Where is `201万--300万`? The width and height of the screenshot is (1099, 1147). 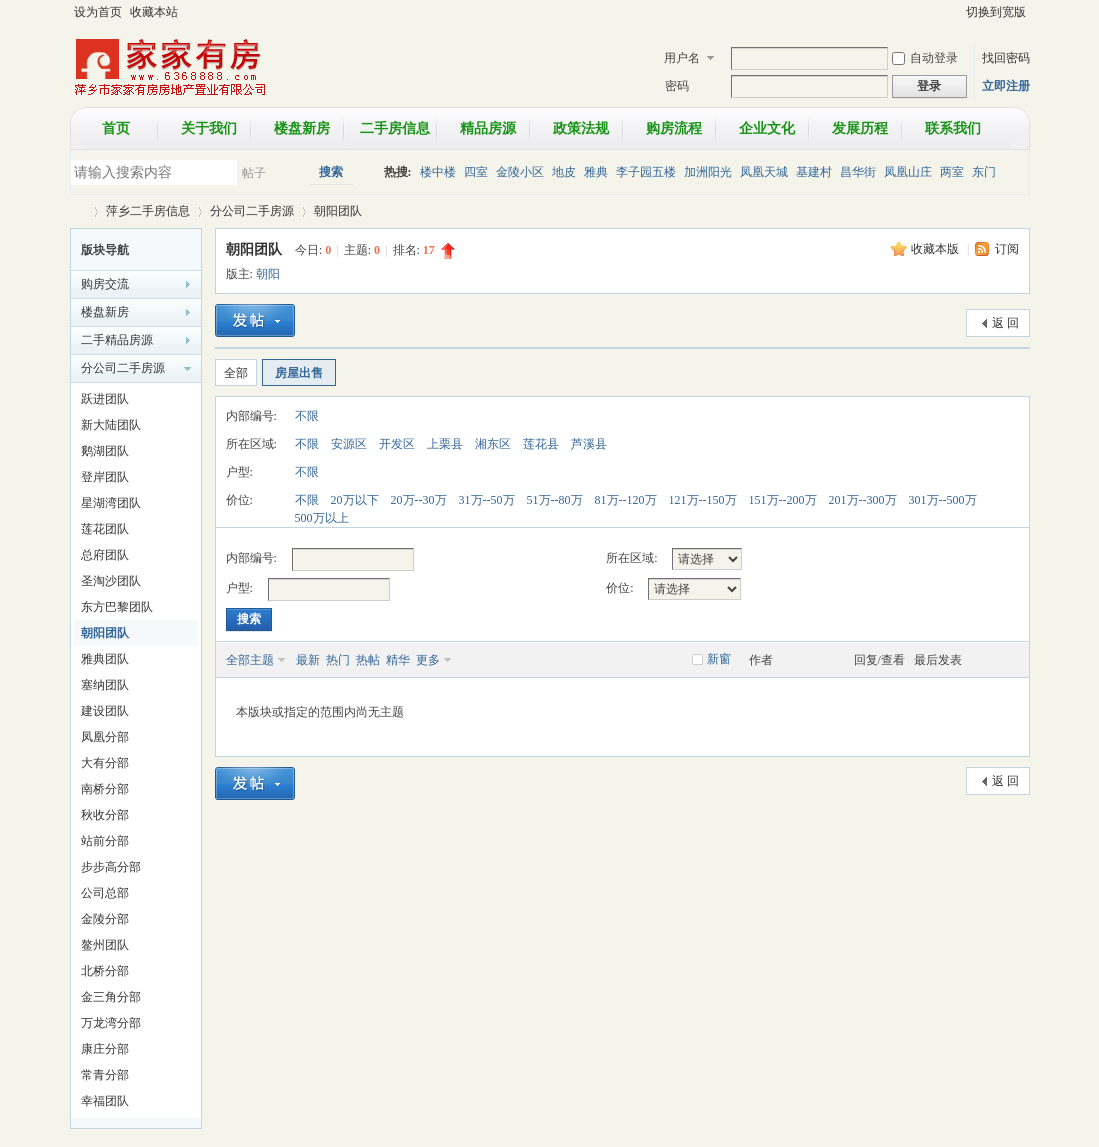 201万--300万 is located at coordinates (863, 500).